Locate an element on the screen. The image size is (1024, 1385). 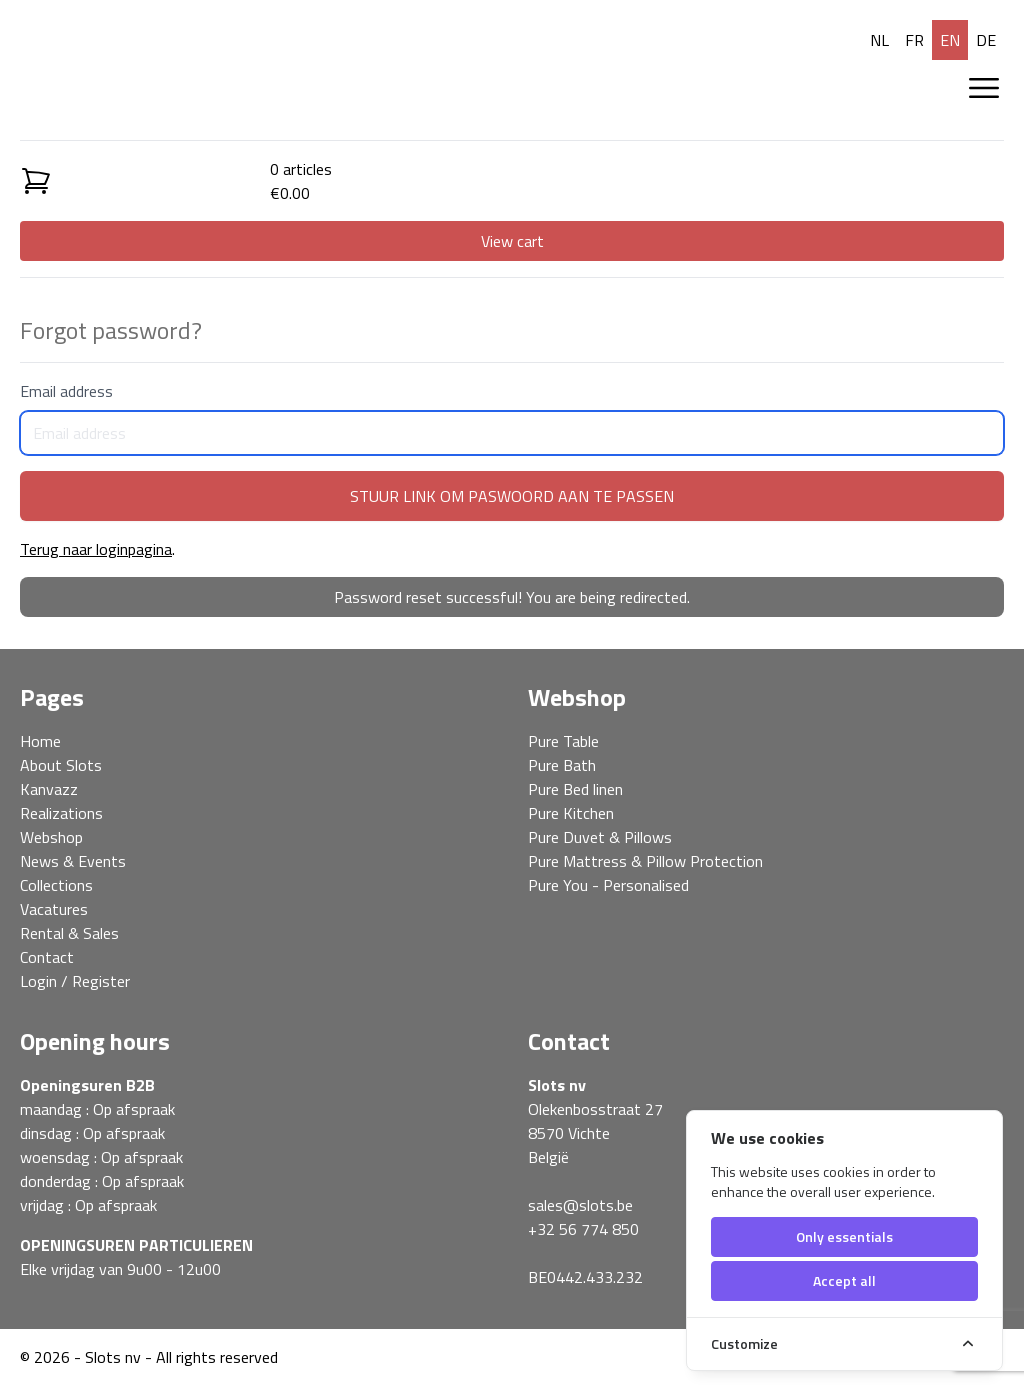
en is located at coordinates (950, 40).